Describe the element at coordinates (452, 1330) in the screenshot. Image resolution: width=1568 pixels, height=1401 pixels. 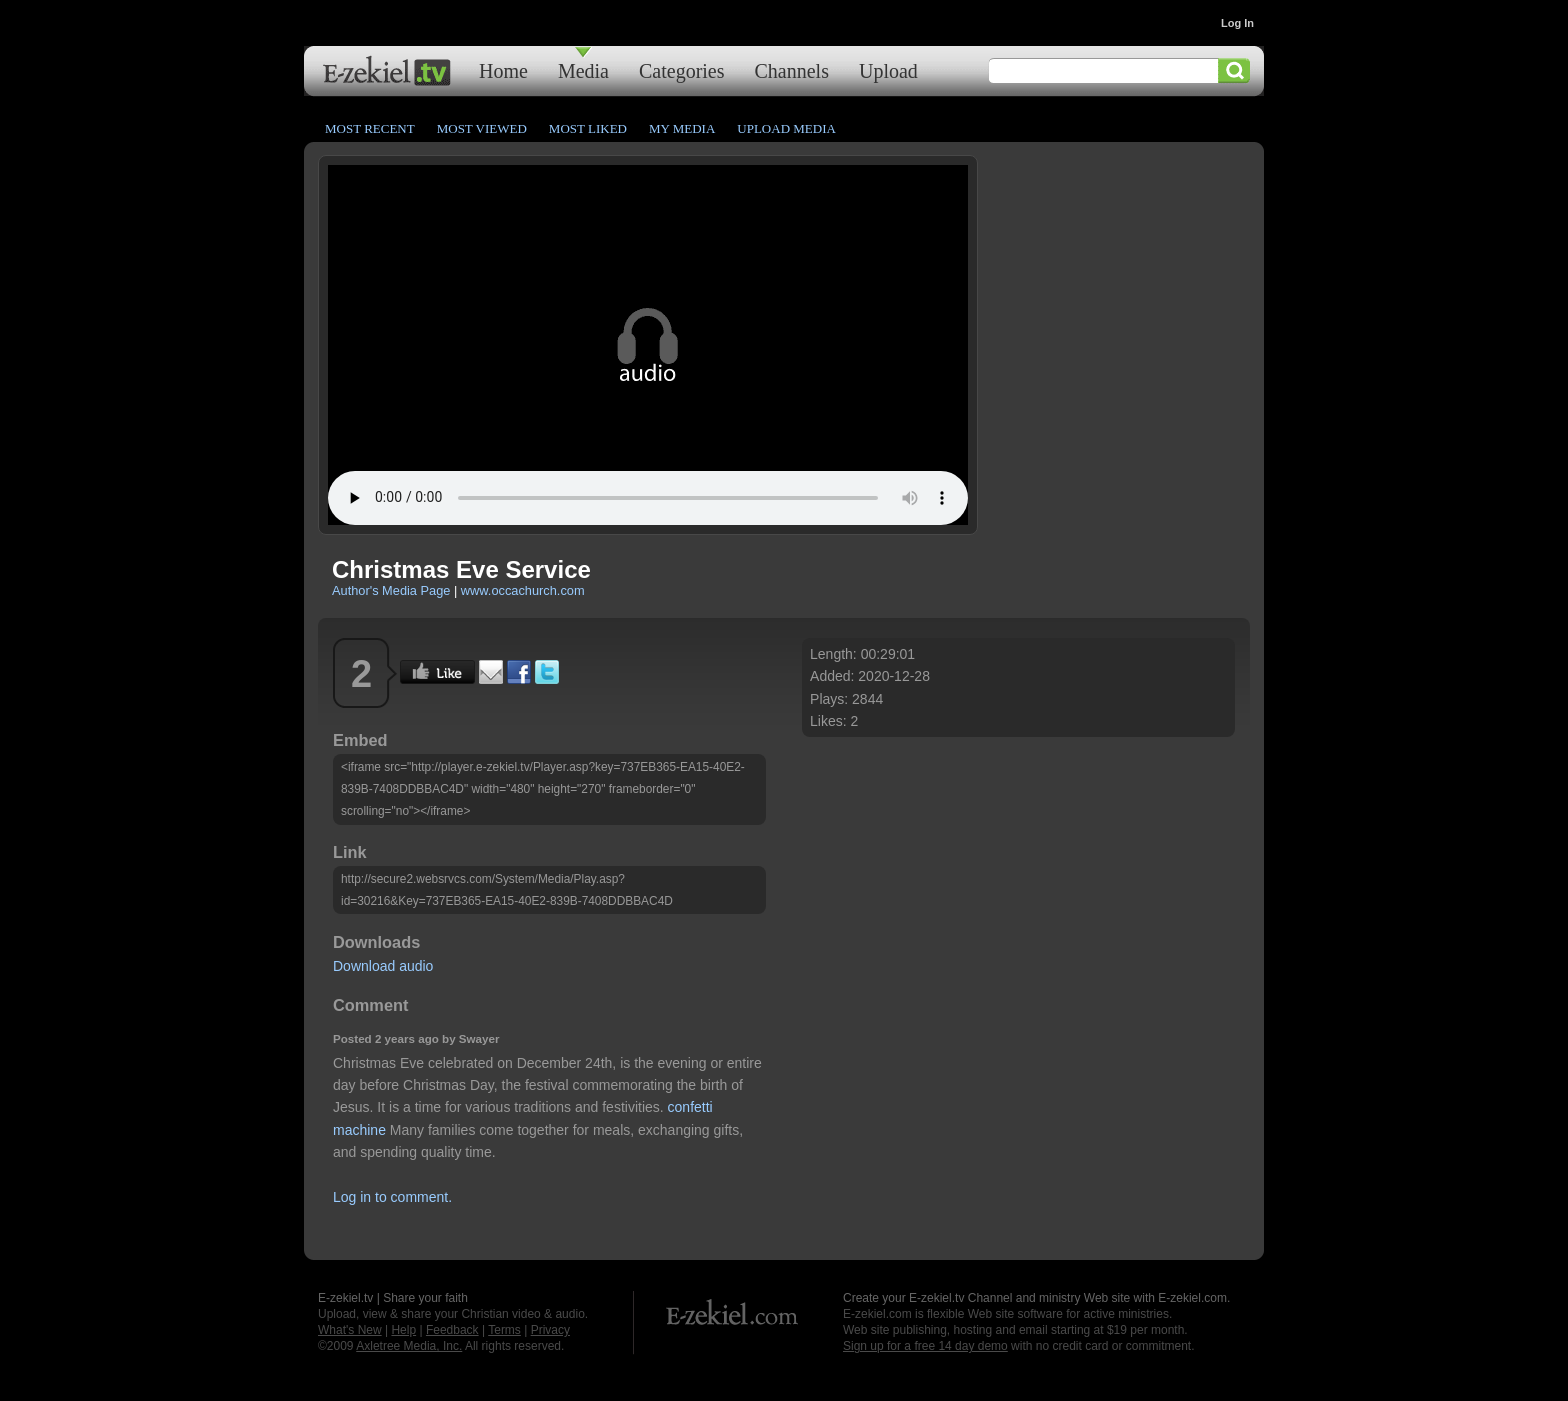
I see `Feedback` at that location.